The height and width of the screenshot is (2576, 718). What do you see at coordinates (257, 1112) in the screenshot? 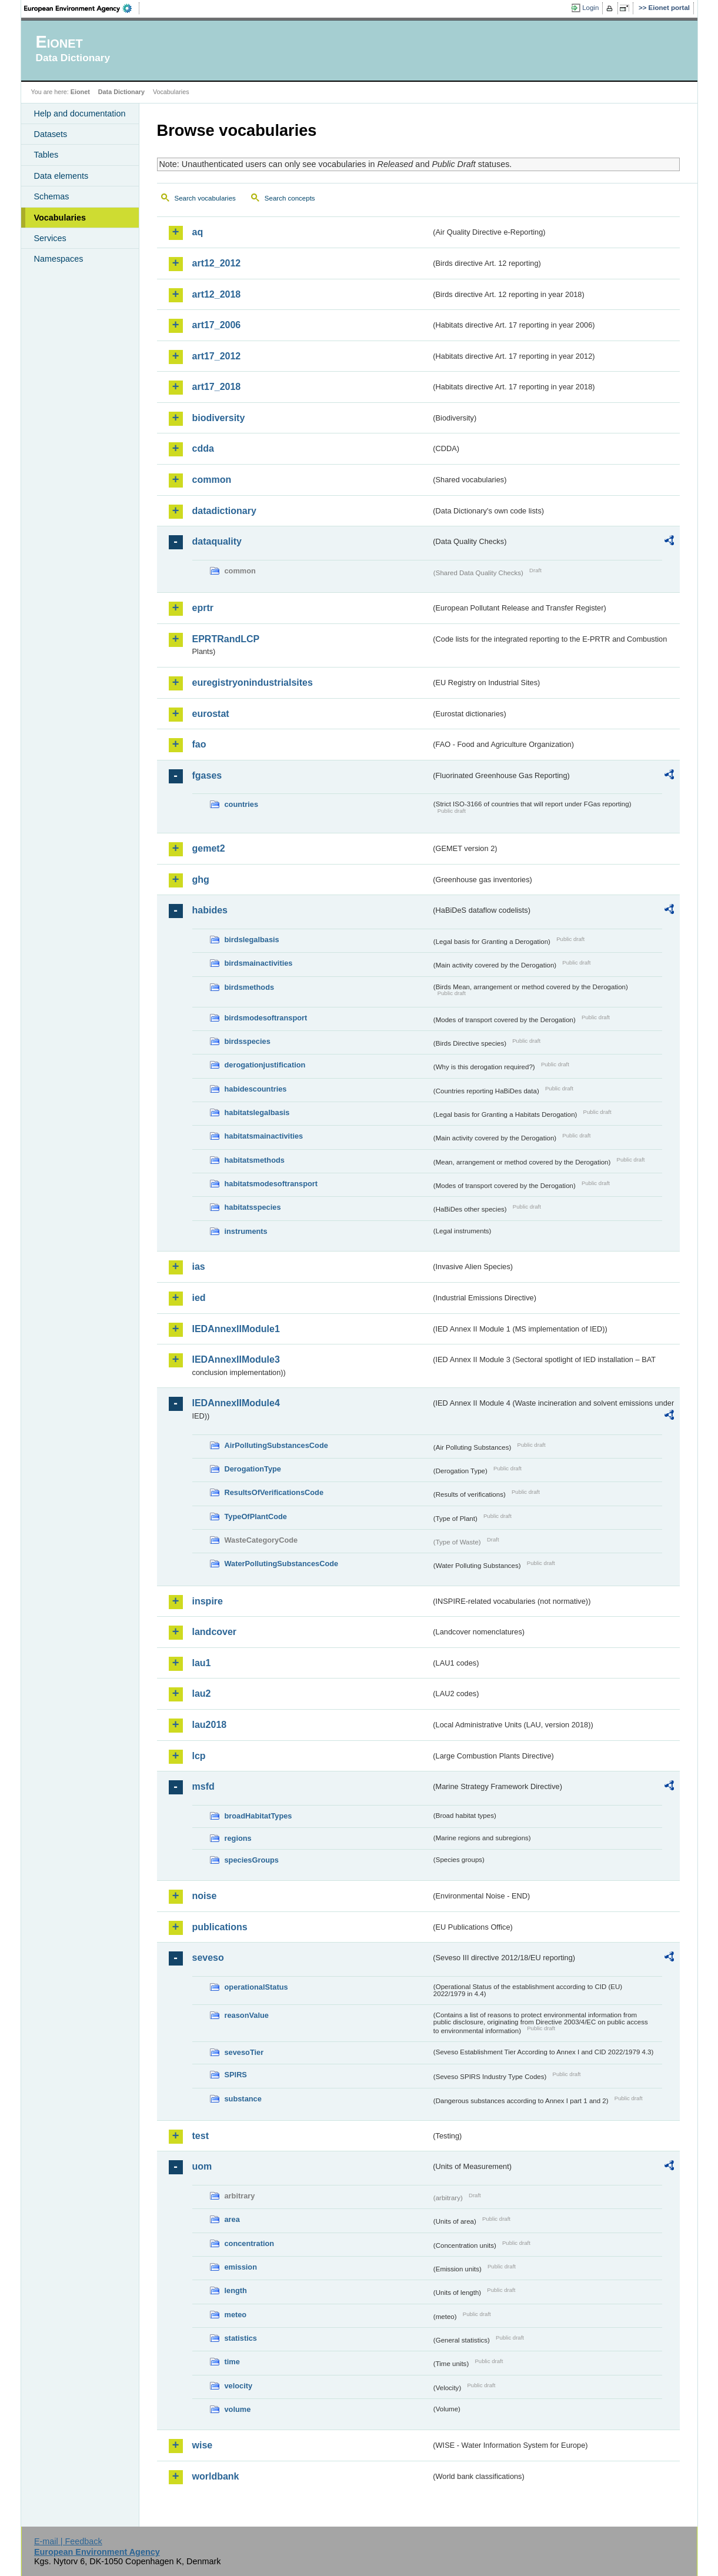
I see `habitatslegalbasis` at bounding box center [257, 1112].